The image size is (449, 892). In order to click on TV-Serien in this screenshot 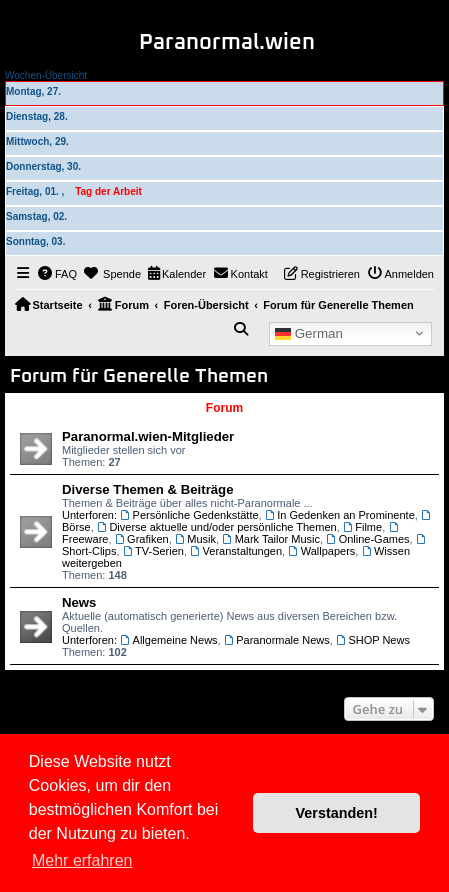, I will do `click(153, 551)`.